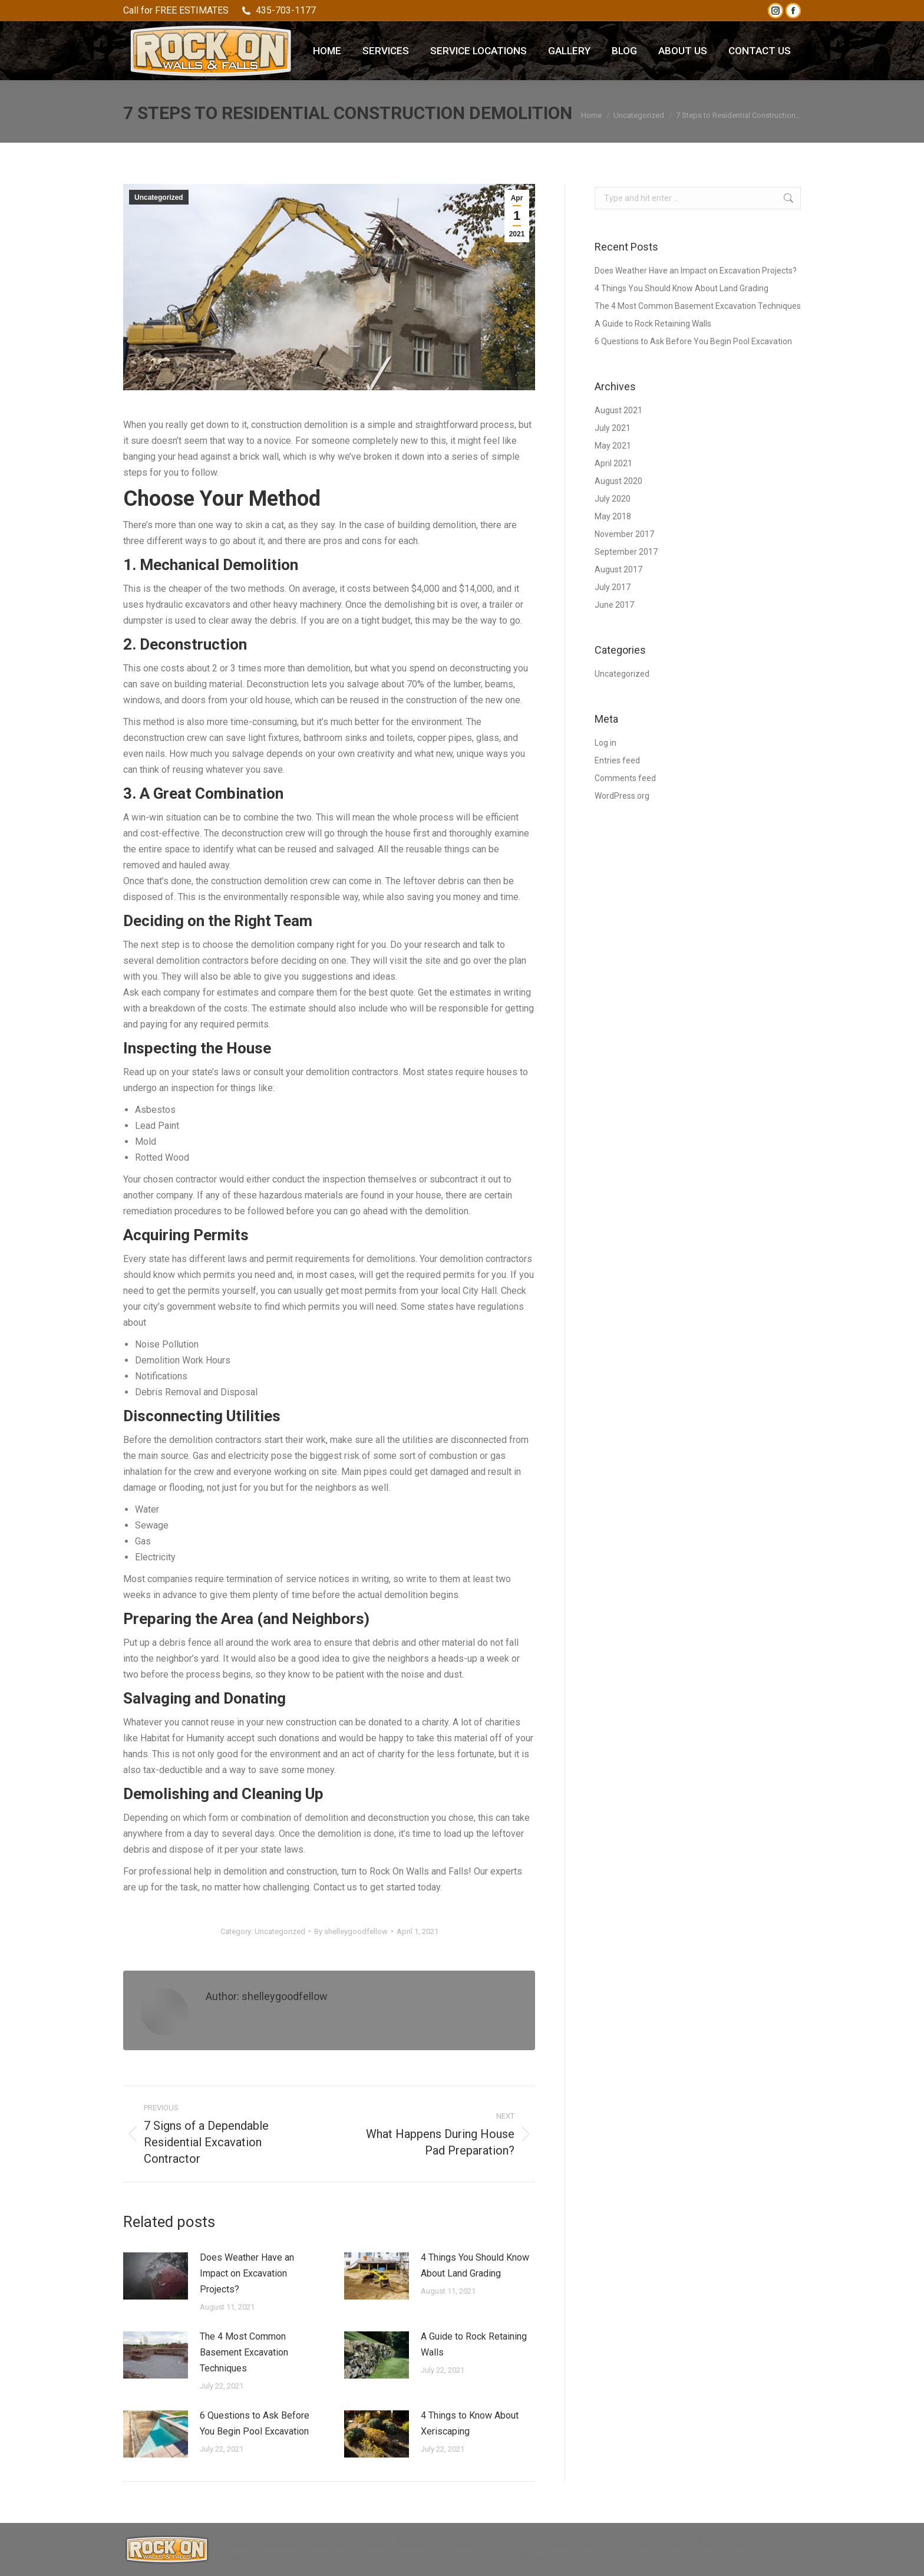  I want to click on Entries feed, so click(617, 760).